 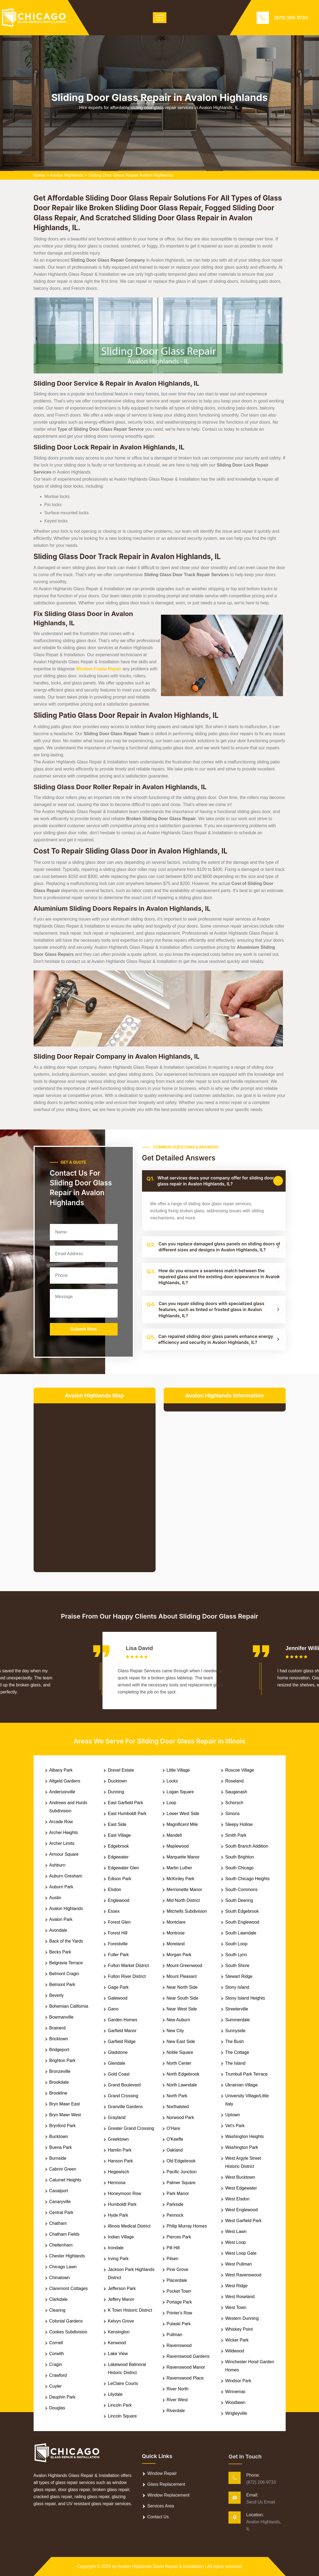 I want to click on Avondale, so click(x=58, y=1930).